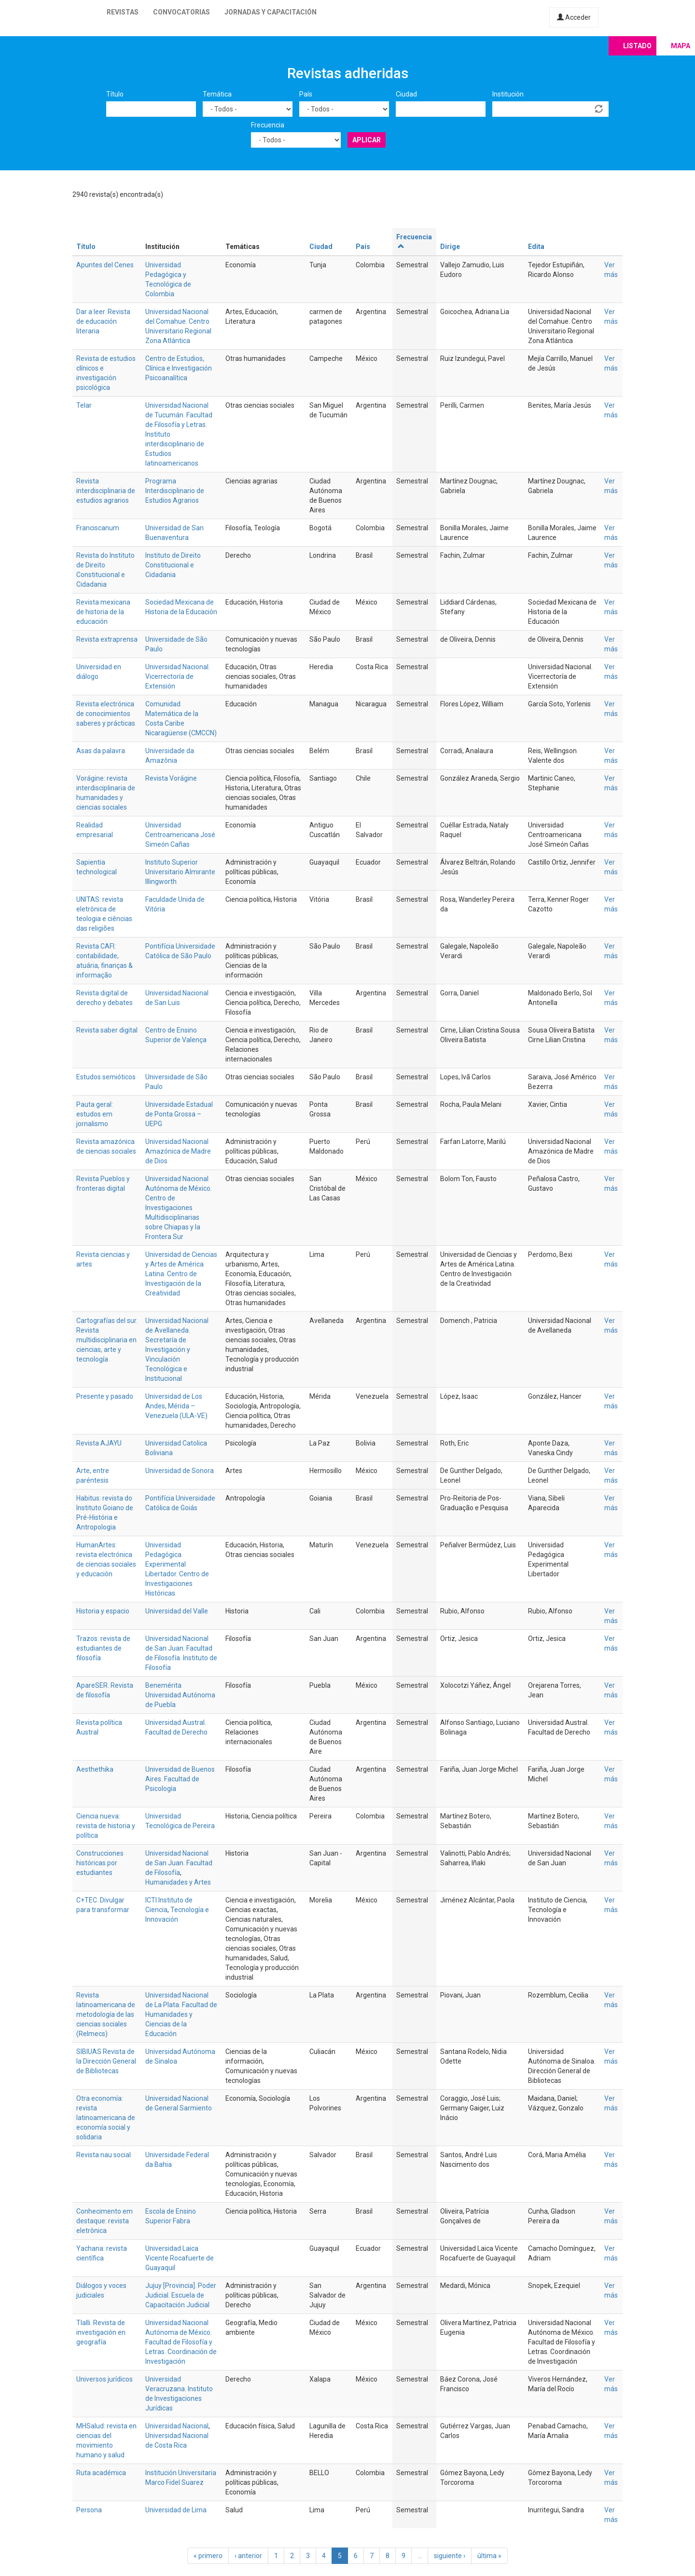  What do you see at coordinates (449, 2556) in the screenshot?
I see `siguiente ›` at bounding box center [449, 2556].